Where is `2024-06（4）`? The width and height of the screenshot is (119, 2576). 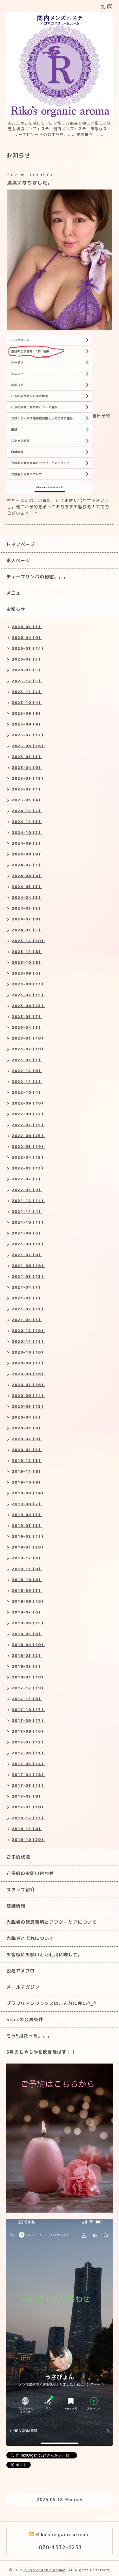 2024-06（4） is located at coordinates (27, 875).